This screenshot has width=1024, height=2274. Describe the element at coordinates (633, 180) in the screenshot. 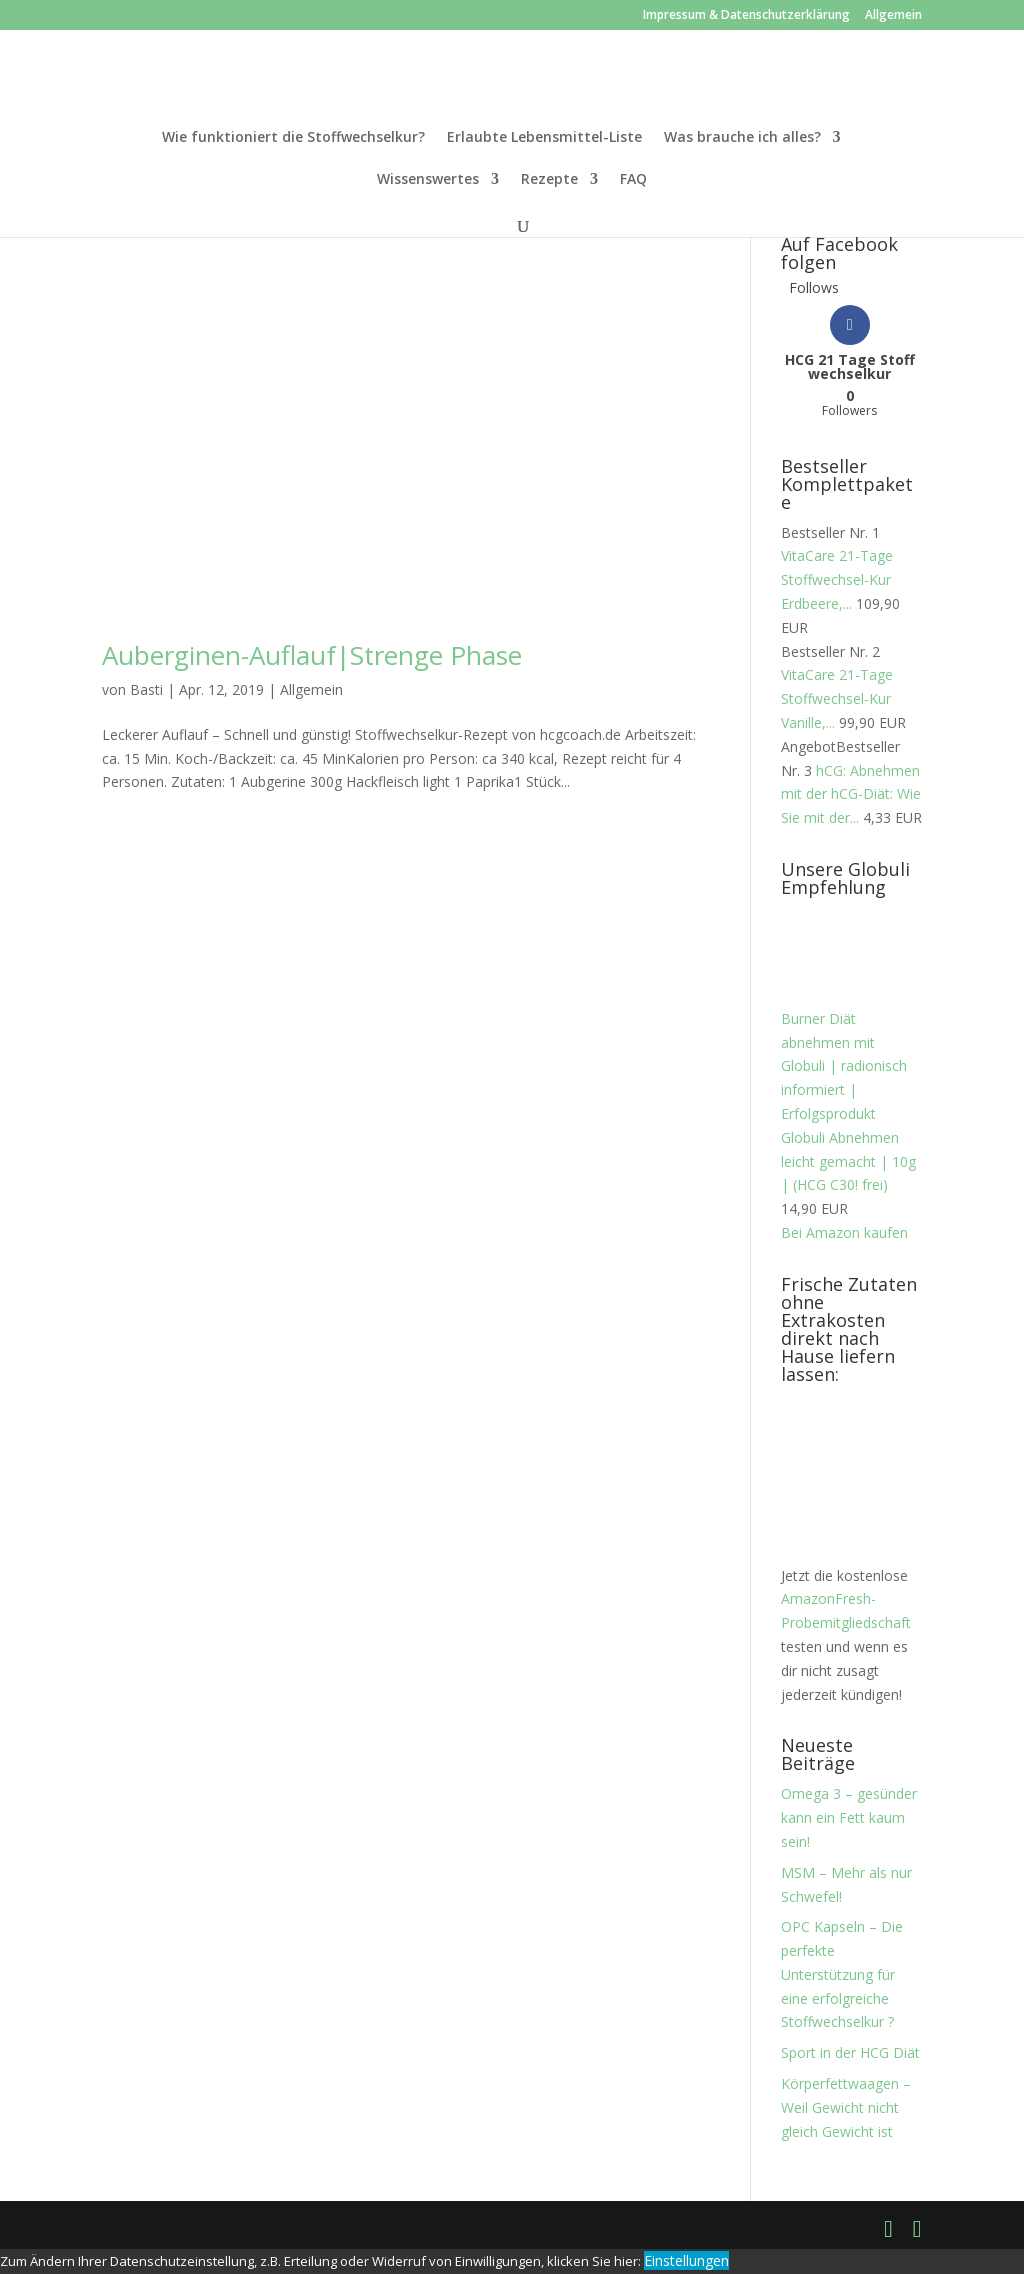

I see `FAQ` at that location.